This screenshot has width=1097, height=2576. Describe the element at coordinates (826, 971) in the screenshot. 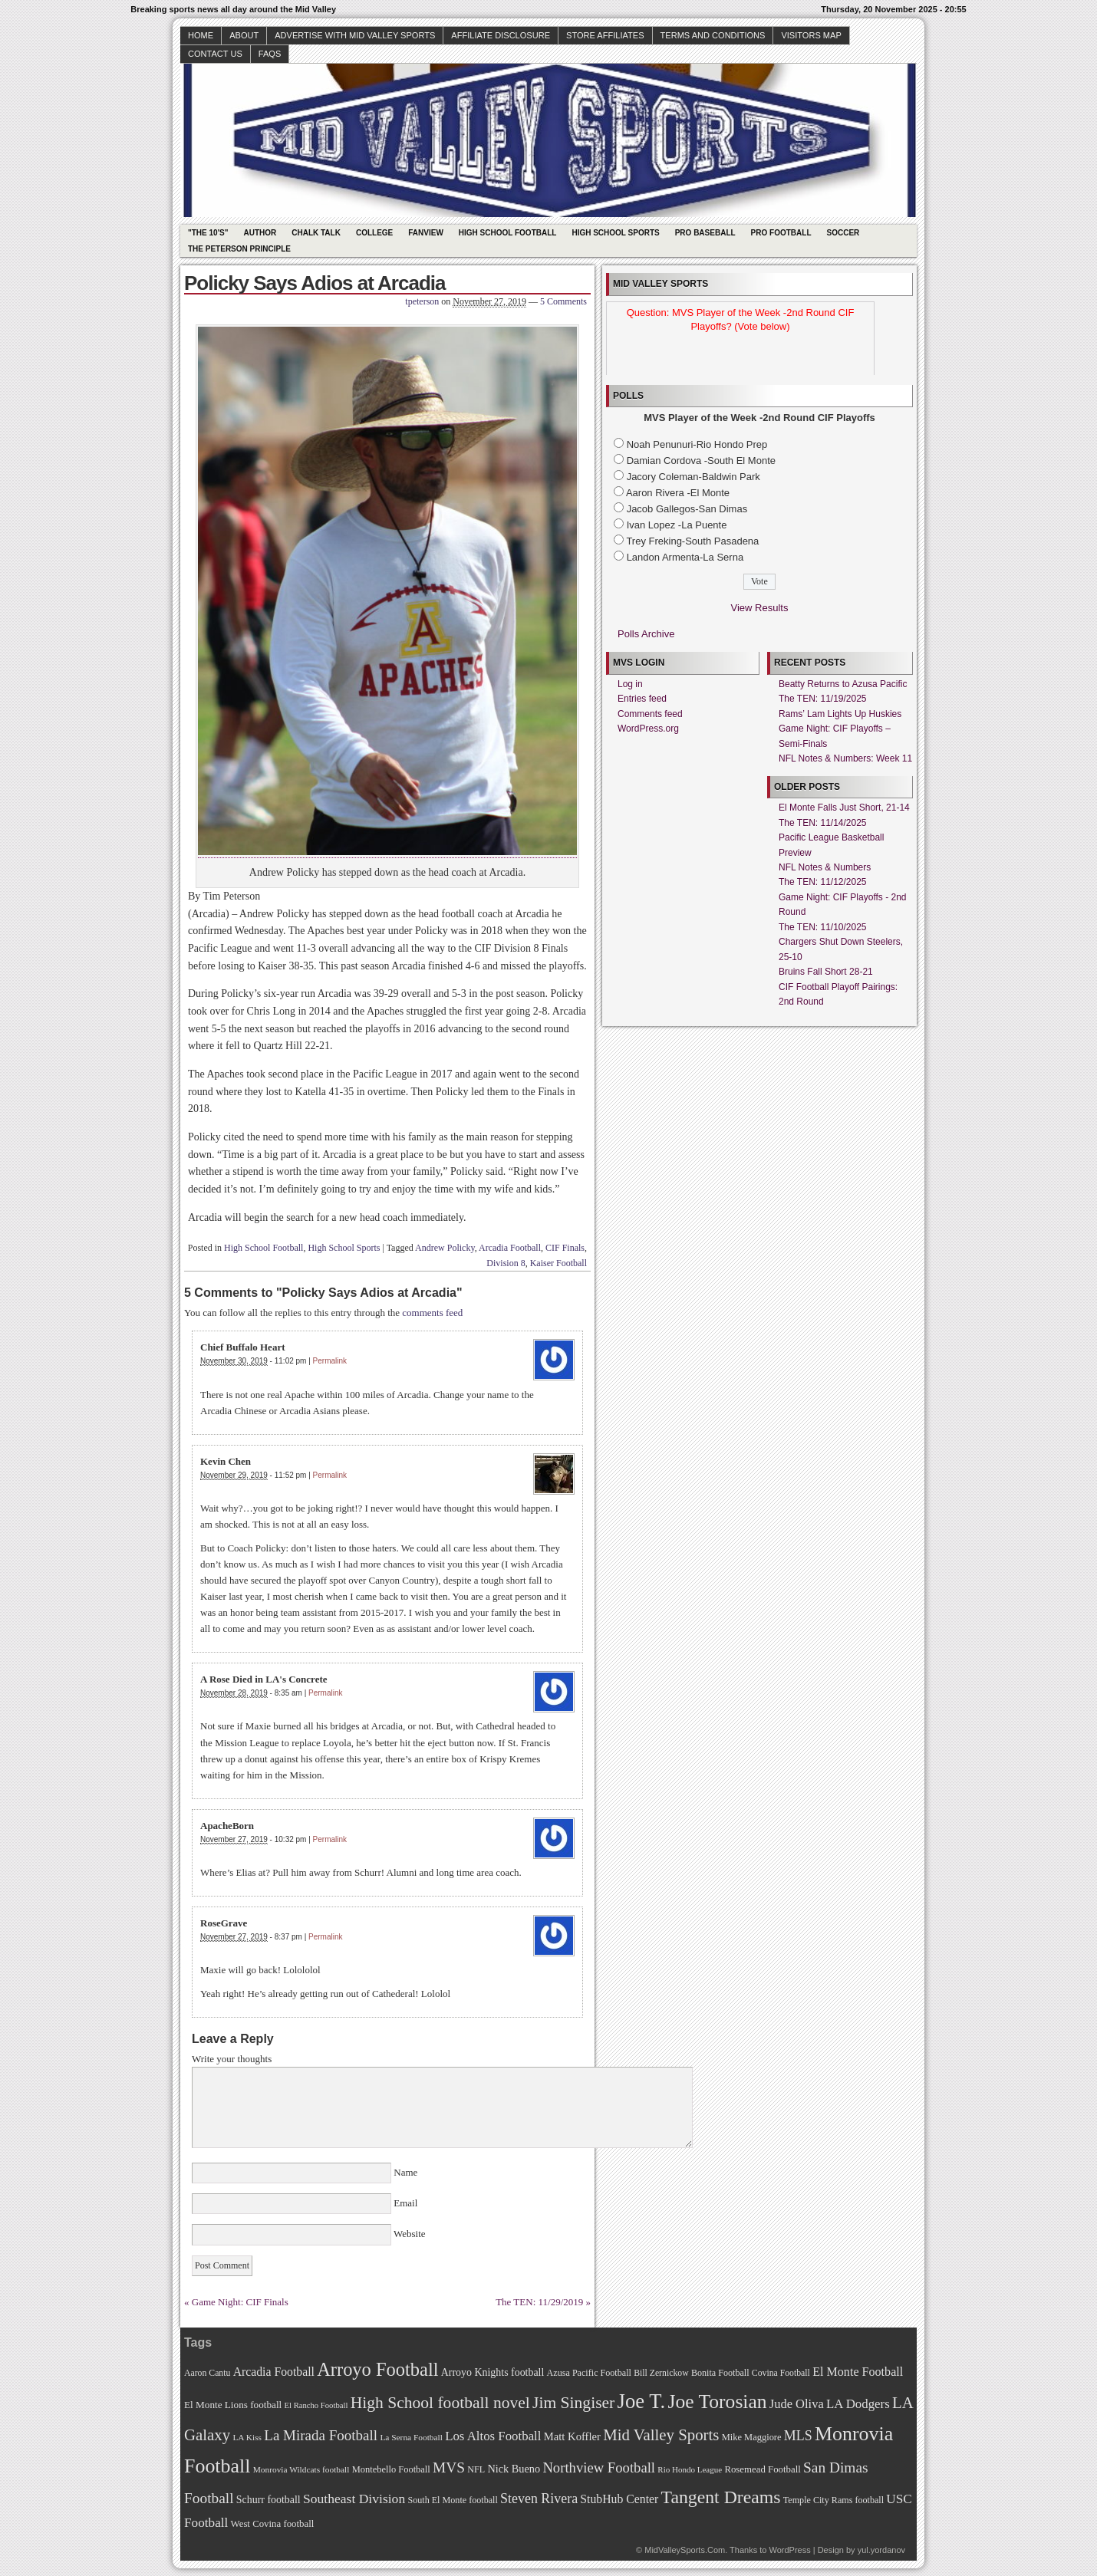

I see `Bruins Fall Short 28-21` at that location.